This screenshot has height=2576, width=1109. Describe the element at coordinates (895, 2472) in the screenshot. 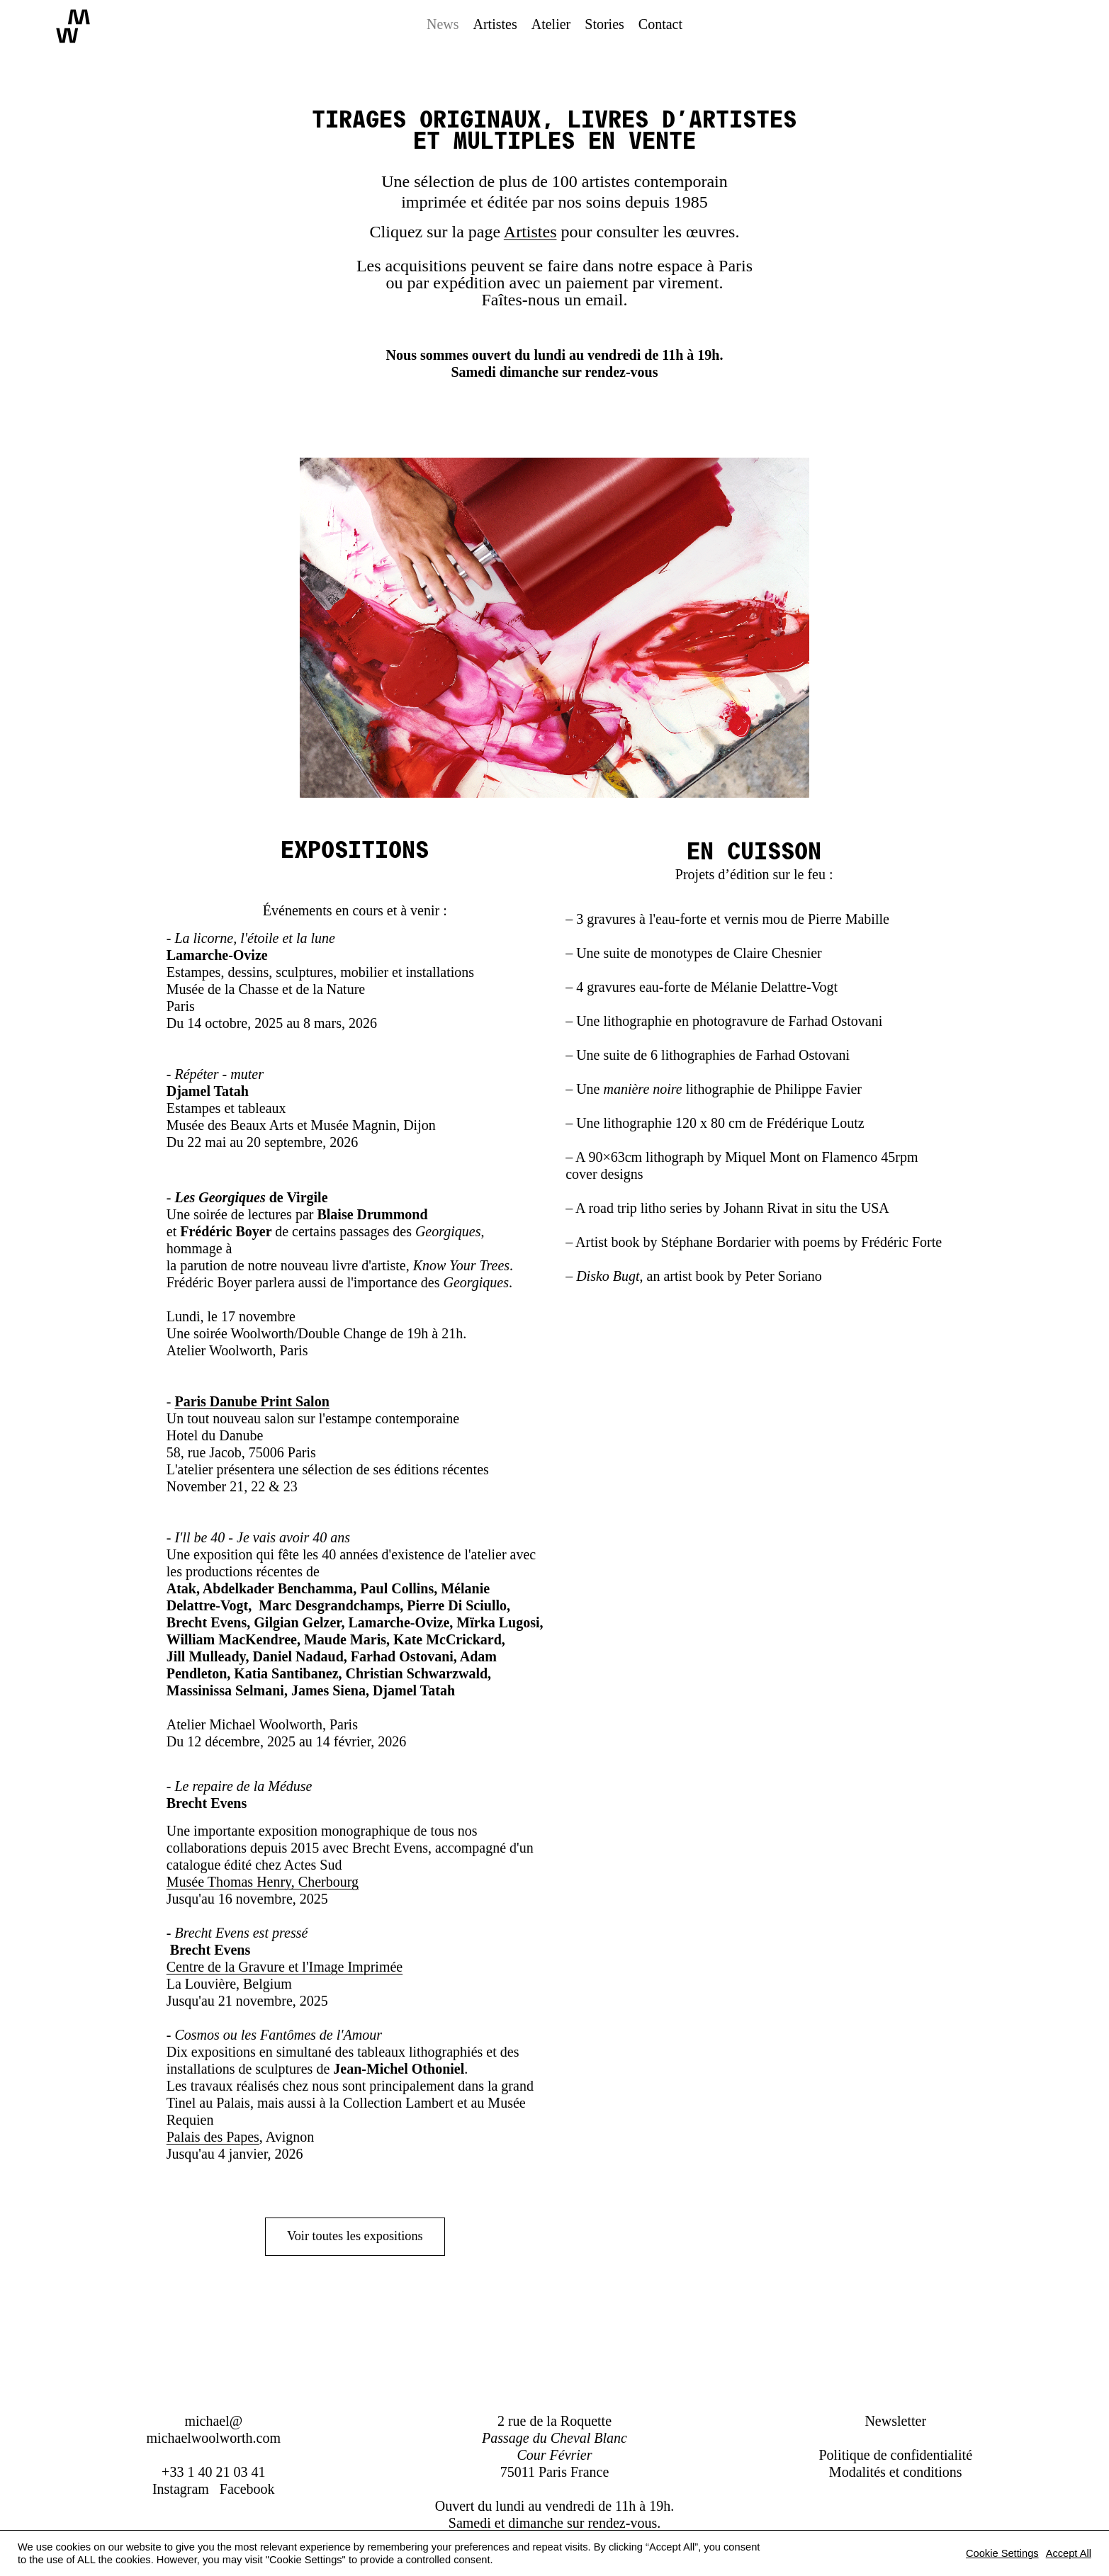

I see `Modalités et conditions` at that location.